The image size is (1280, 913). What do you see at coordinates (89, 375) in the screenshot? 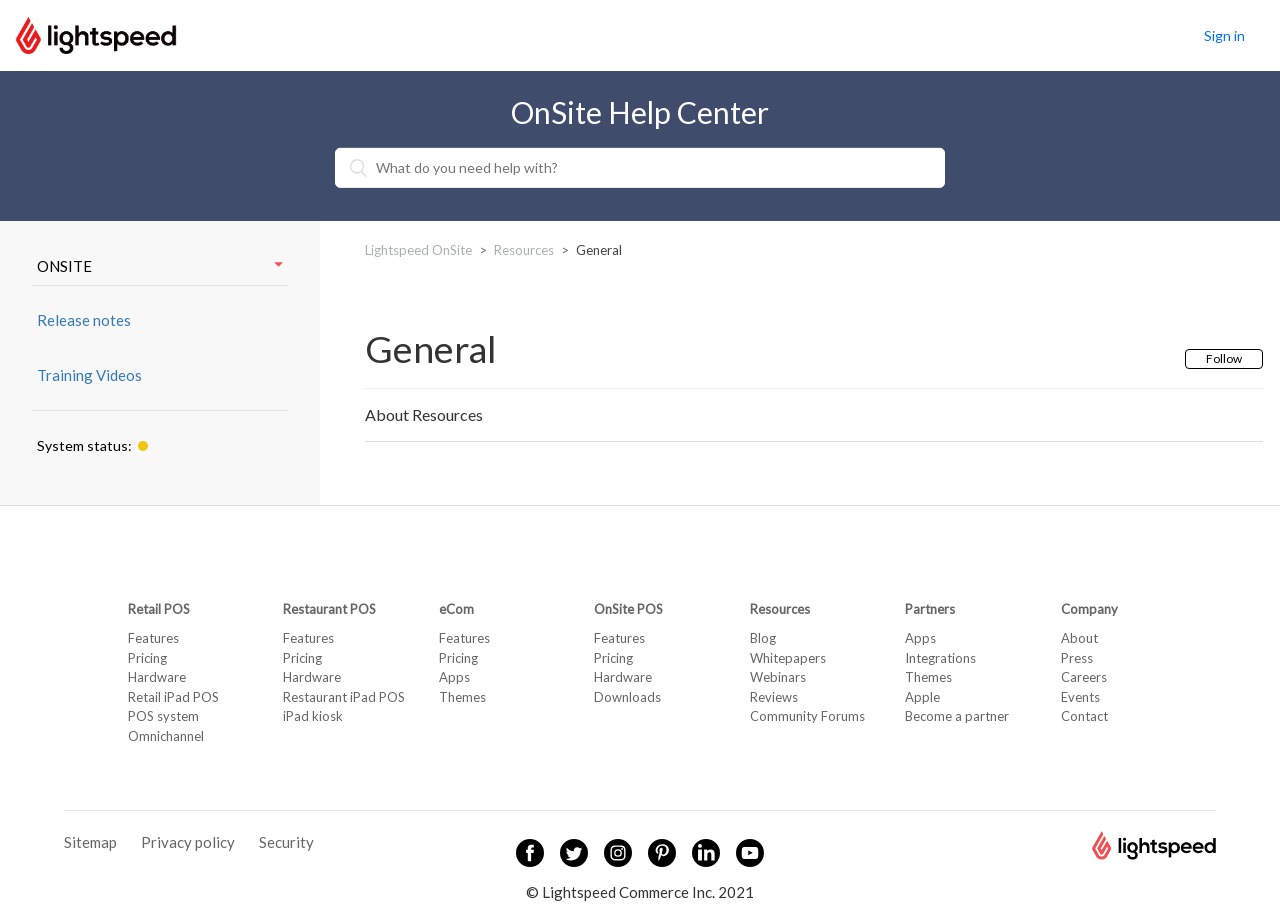
I see `Training Videos` at bounding box center [89, 375].